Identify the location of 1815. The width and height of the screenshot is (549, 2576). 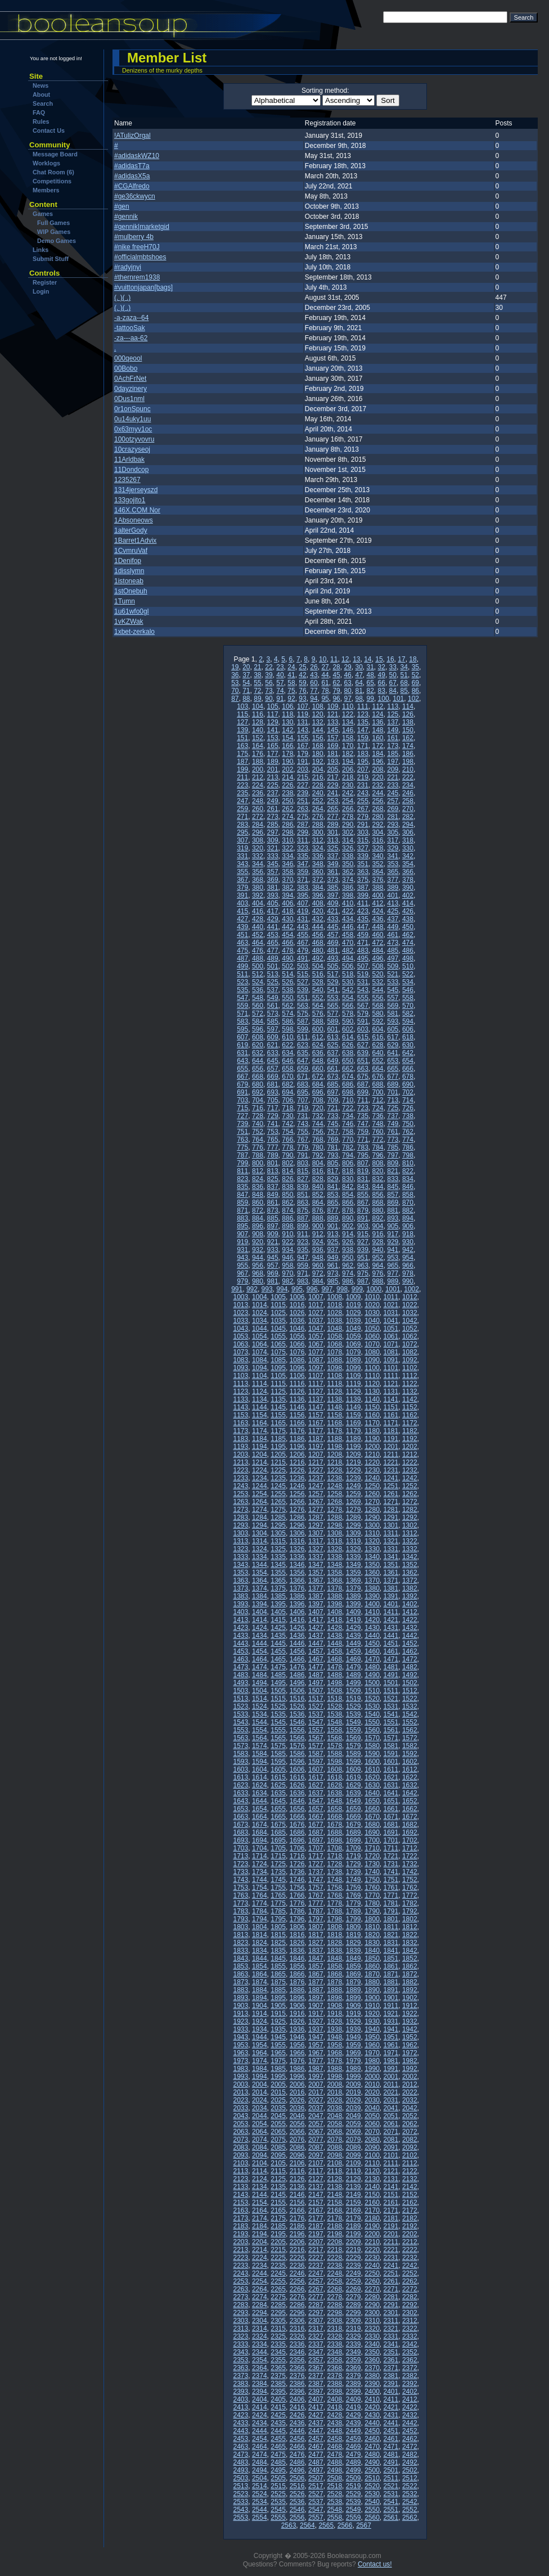
(278, 1935).